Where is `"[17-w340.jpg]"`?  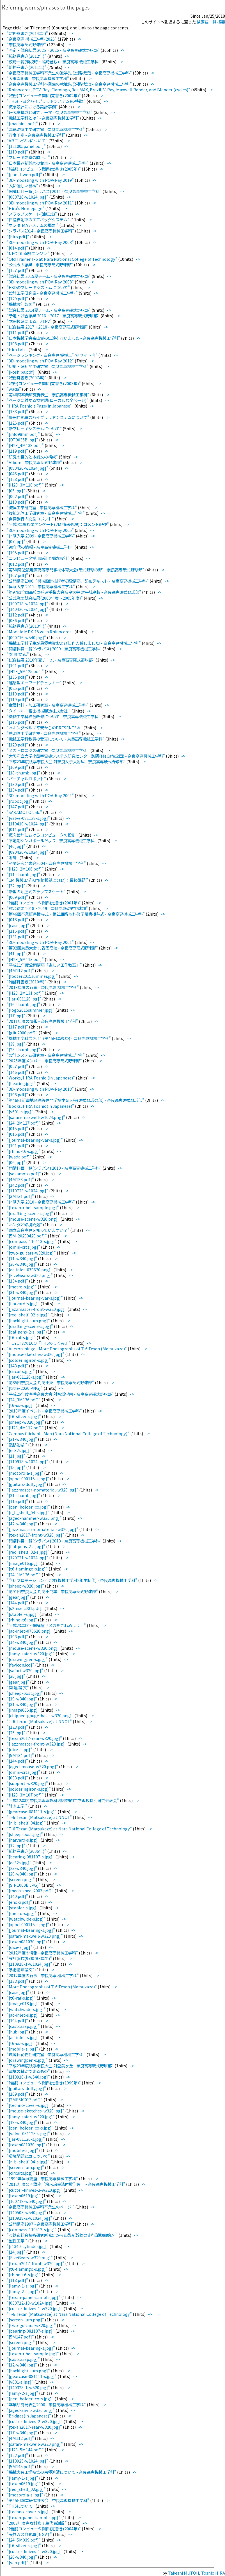 "[17-w340.jpg]" is located at coordinates (22, 2432).